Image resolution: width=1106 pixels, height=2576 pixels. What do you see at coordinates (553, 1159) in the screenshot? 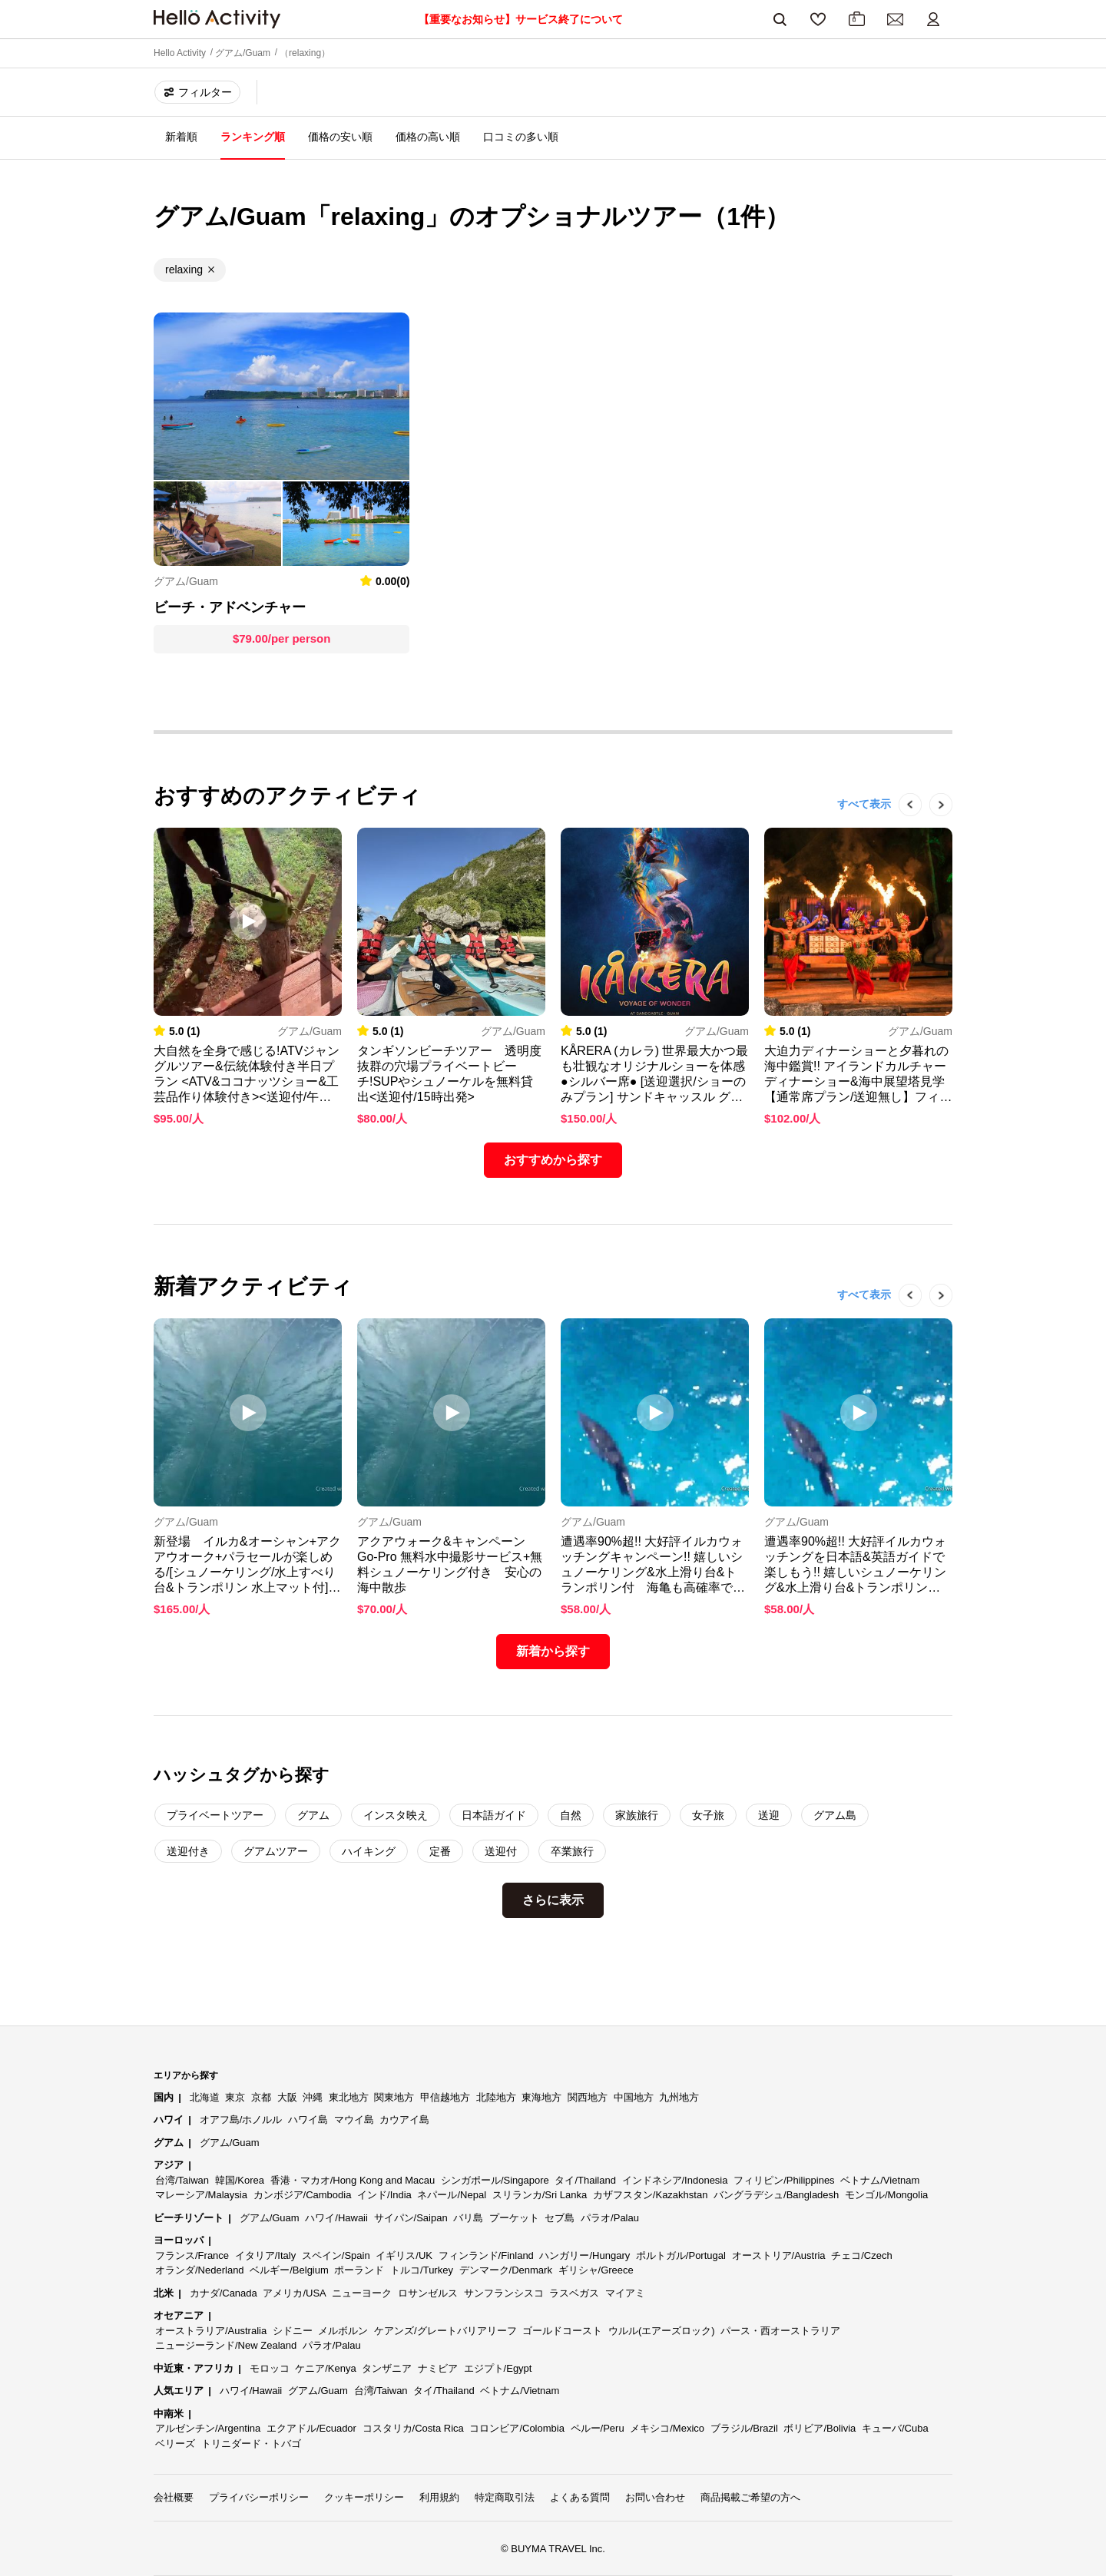
I see `おすすめから探す` at bounding box center [553, 1159].